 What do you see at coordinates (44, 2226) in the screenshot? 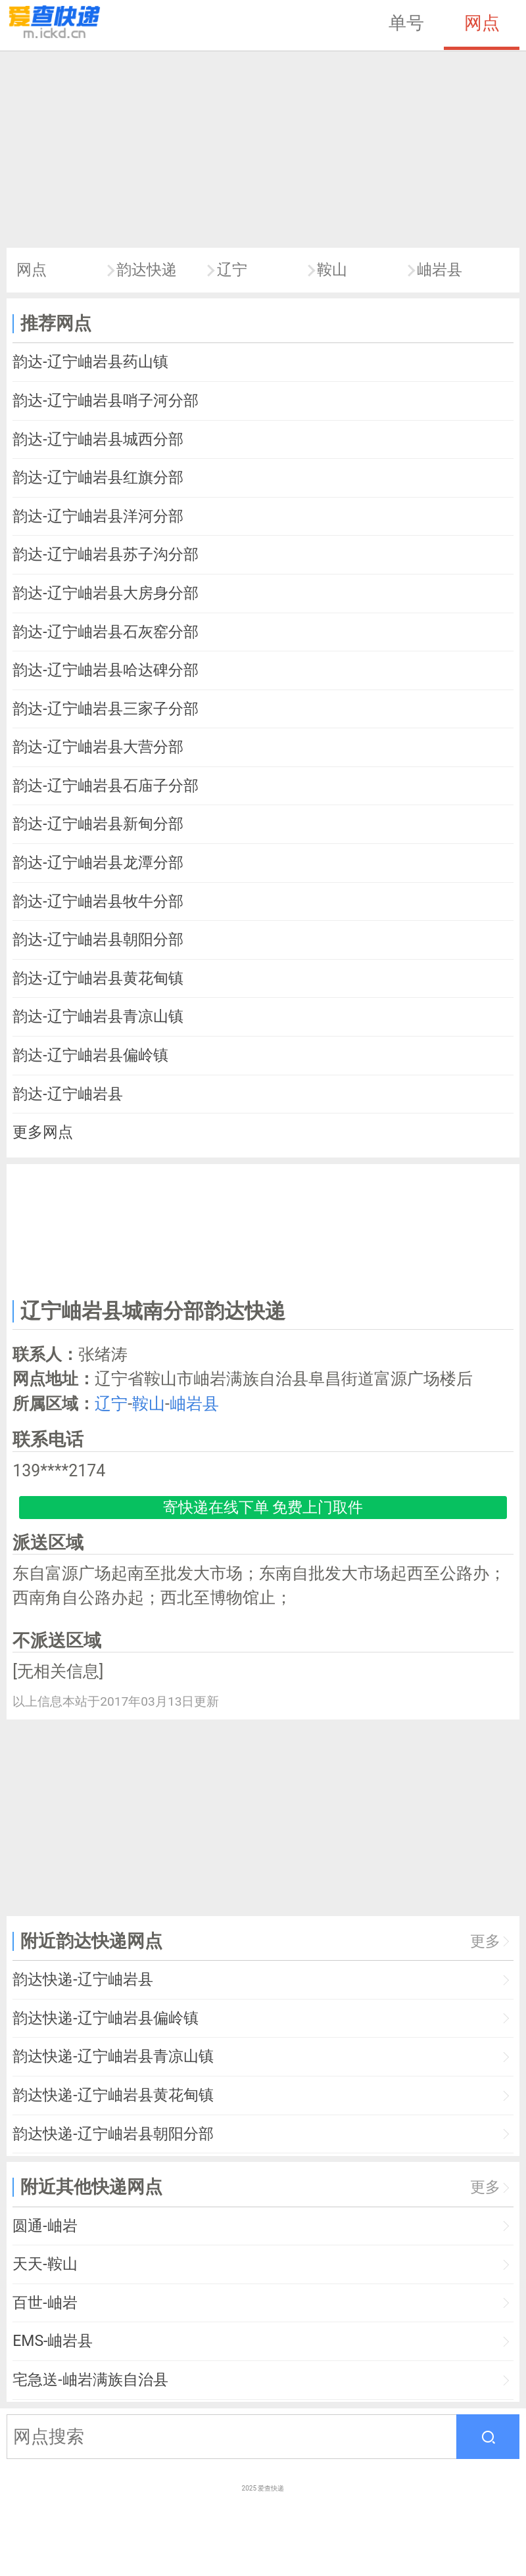
I see `圆通-岫岩` at bounding box center [44, 2226].